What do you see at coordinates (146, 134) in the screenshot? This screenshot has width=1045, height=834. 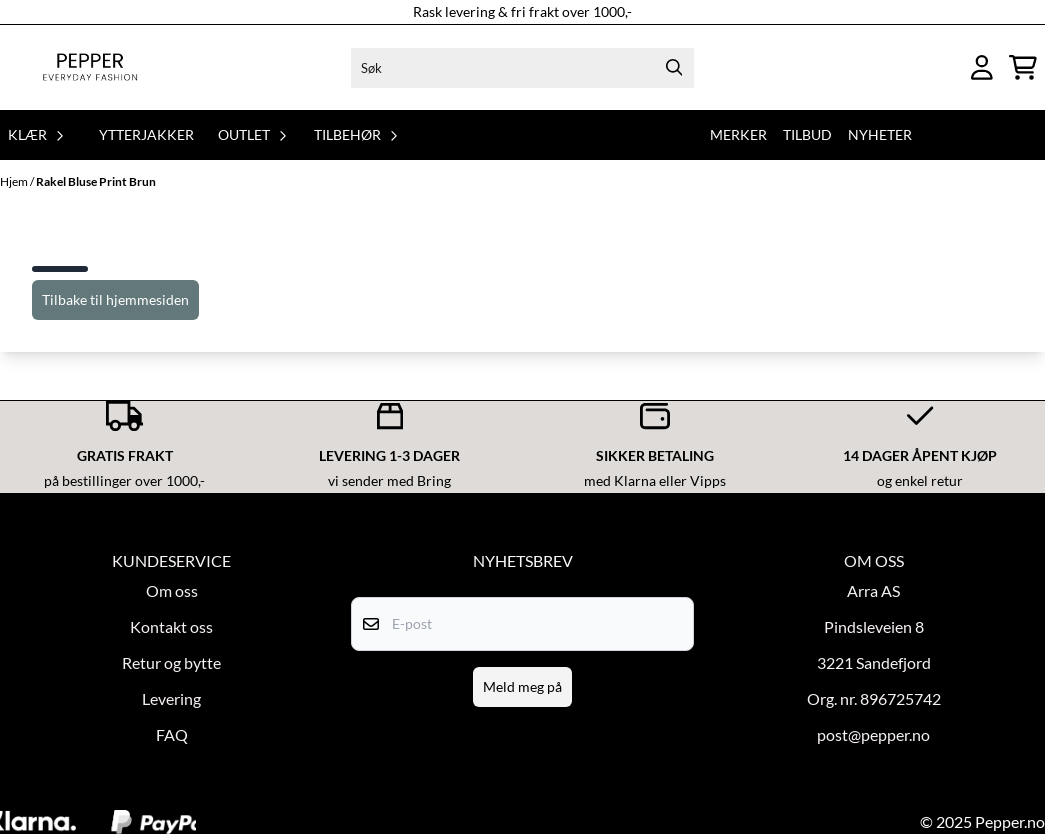 I see `Ytterjakker` at bounding box center [146, 134].